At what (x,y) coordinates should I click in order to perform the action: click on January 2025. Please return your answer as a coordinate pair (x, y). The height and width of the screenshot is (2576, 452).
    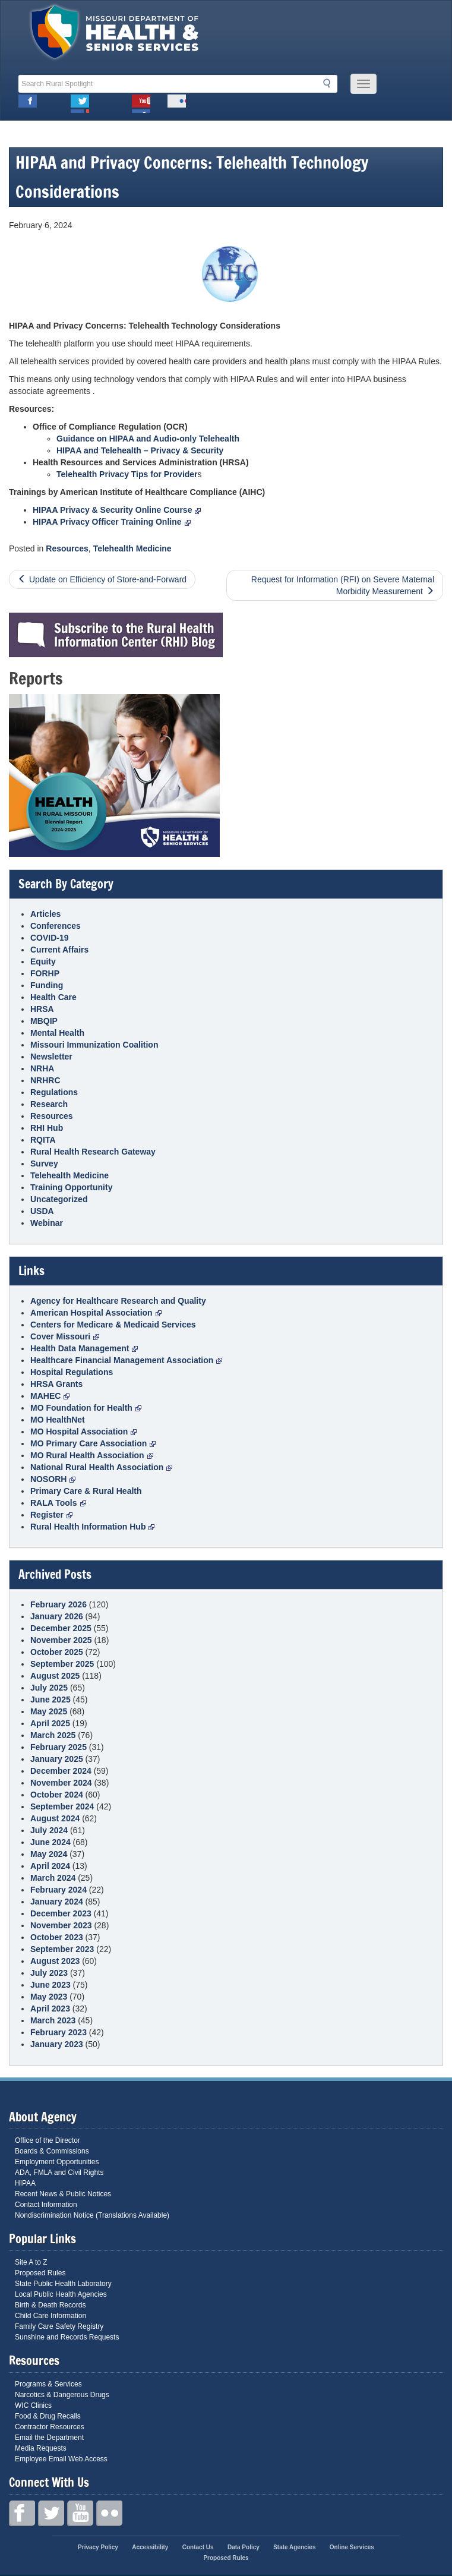
    Looking at the image, I should click on (56, 1759).